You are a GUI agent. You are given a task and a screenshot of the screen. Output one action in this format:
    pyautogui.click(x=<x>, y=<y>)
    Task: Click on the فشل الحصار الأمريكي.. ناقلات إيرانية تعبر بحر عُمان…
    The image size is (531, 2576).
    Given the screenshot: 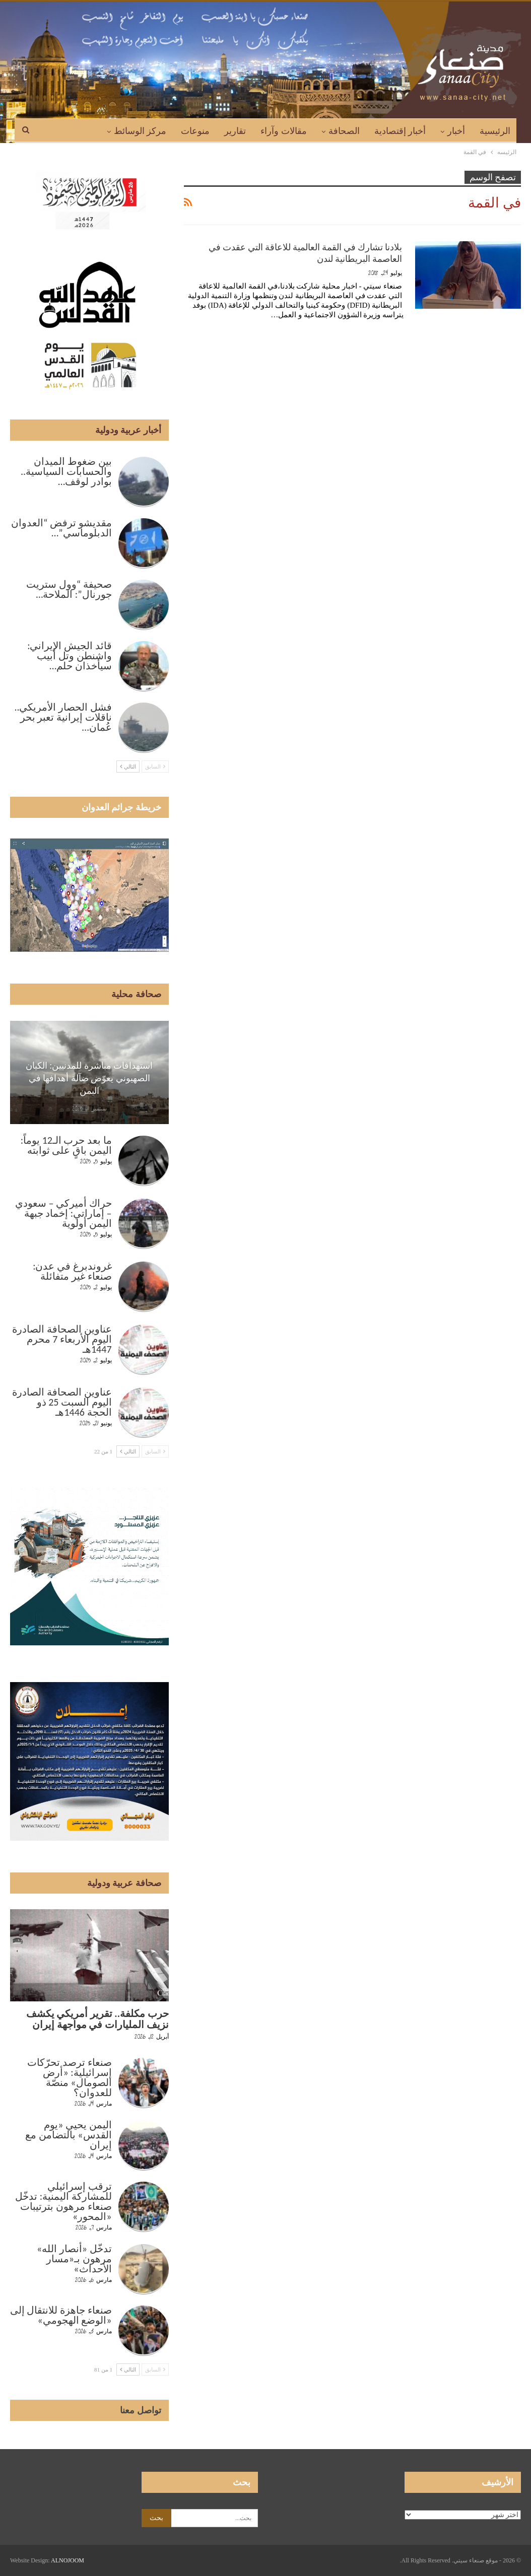 What is the action you would take?
    pyautogui.click(x=62, y=717)
    